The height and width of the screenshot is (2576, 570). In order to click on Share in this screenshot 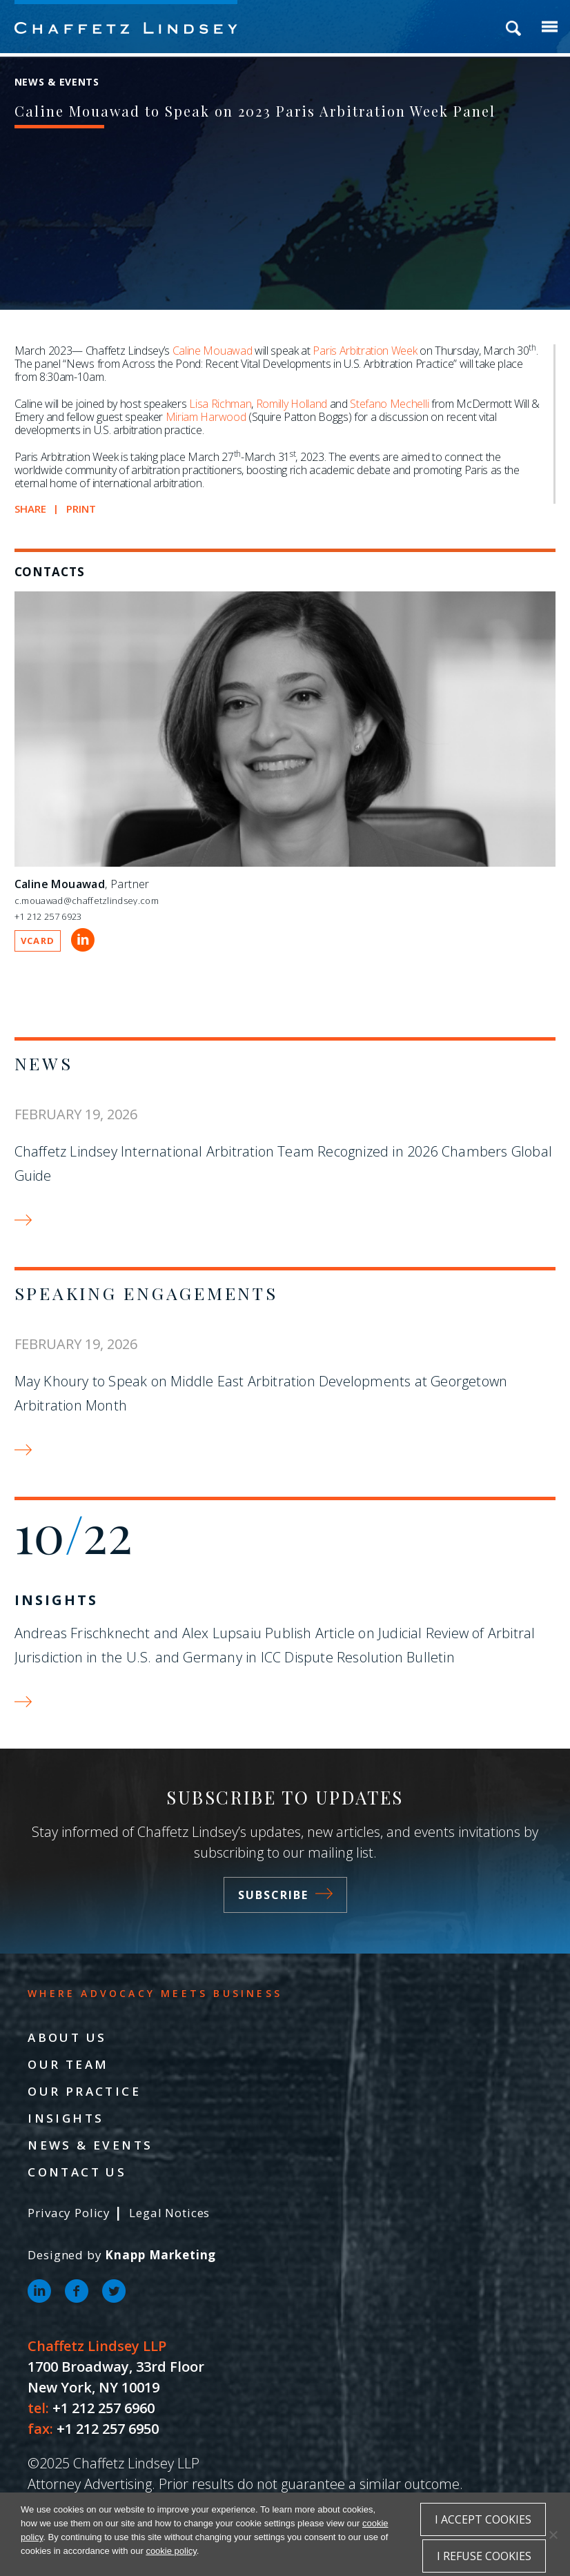, I will do `click(30, 509)`.